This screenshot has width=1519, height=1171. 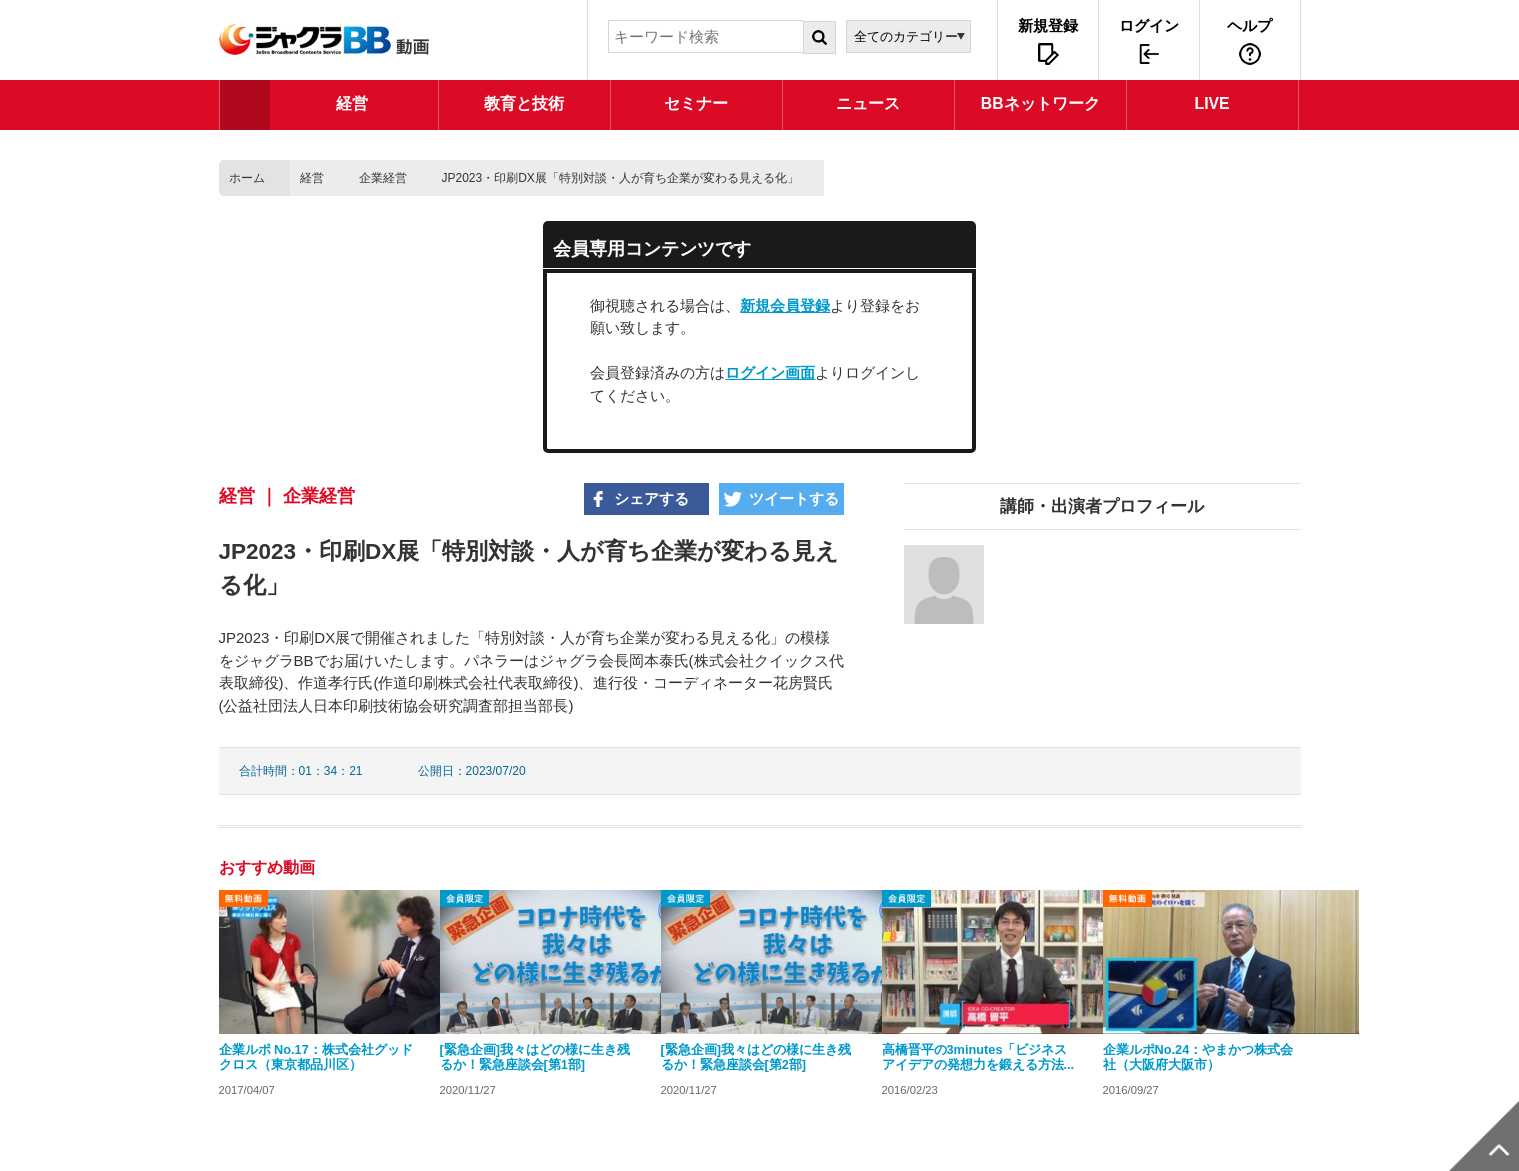 I want to click on ツイートする, so click(x=794, y=498).